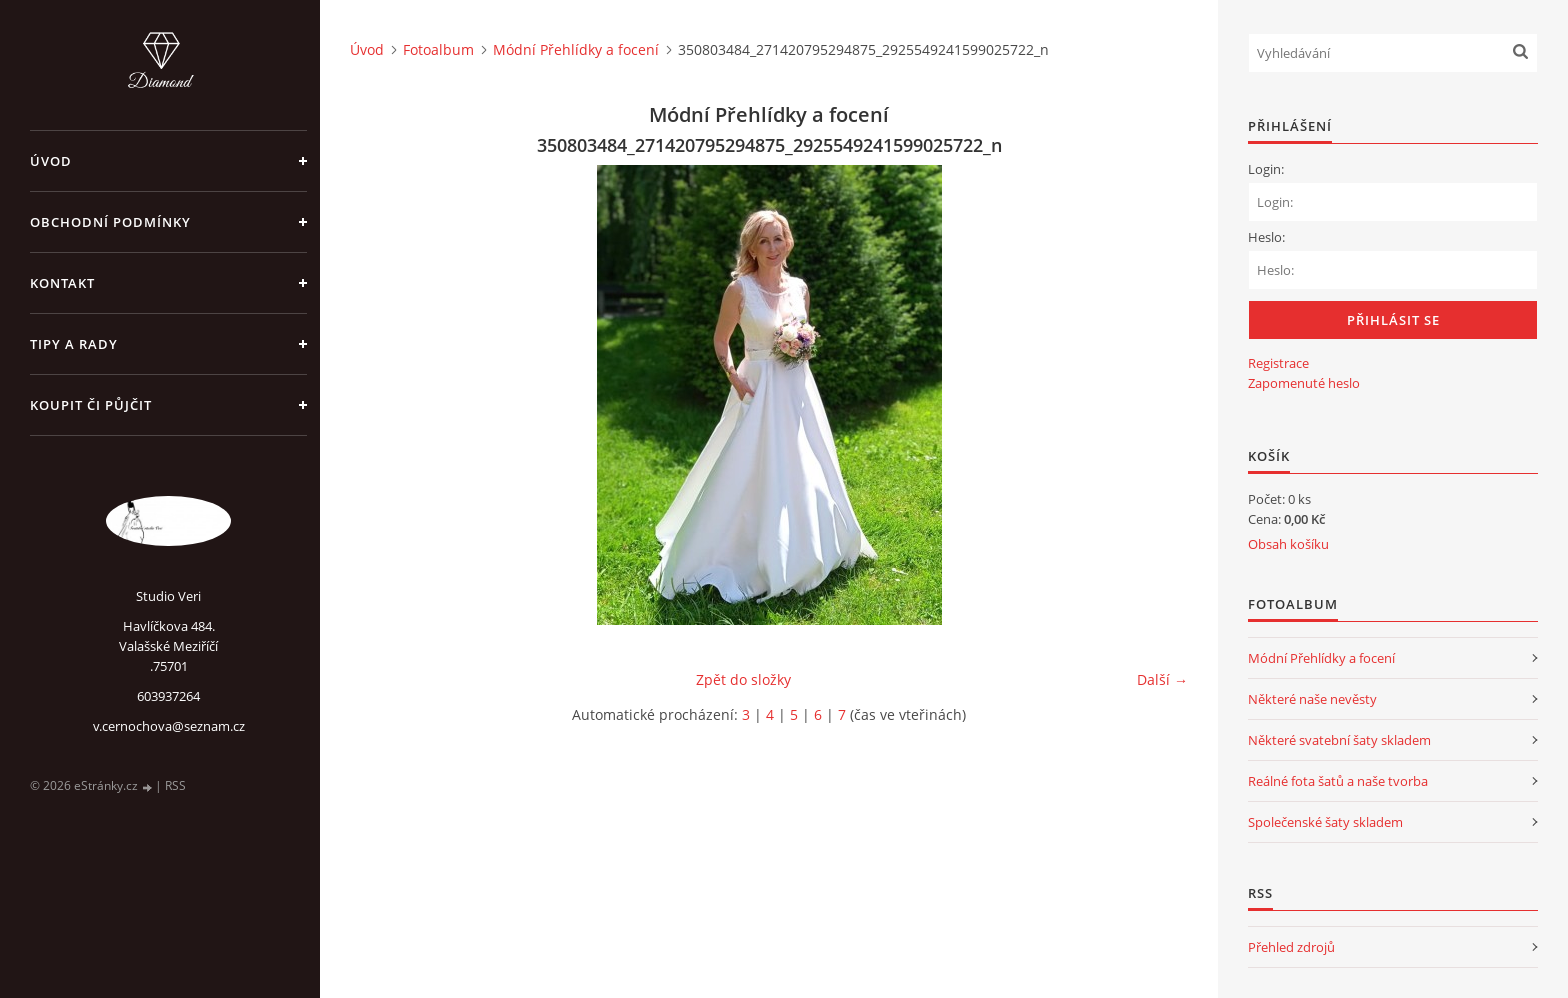 The width and height of the screenshot is (1568, 998). Describe the element at coordinates (1278, 363) in the screenshot. I see `Registrace` at that location.